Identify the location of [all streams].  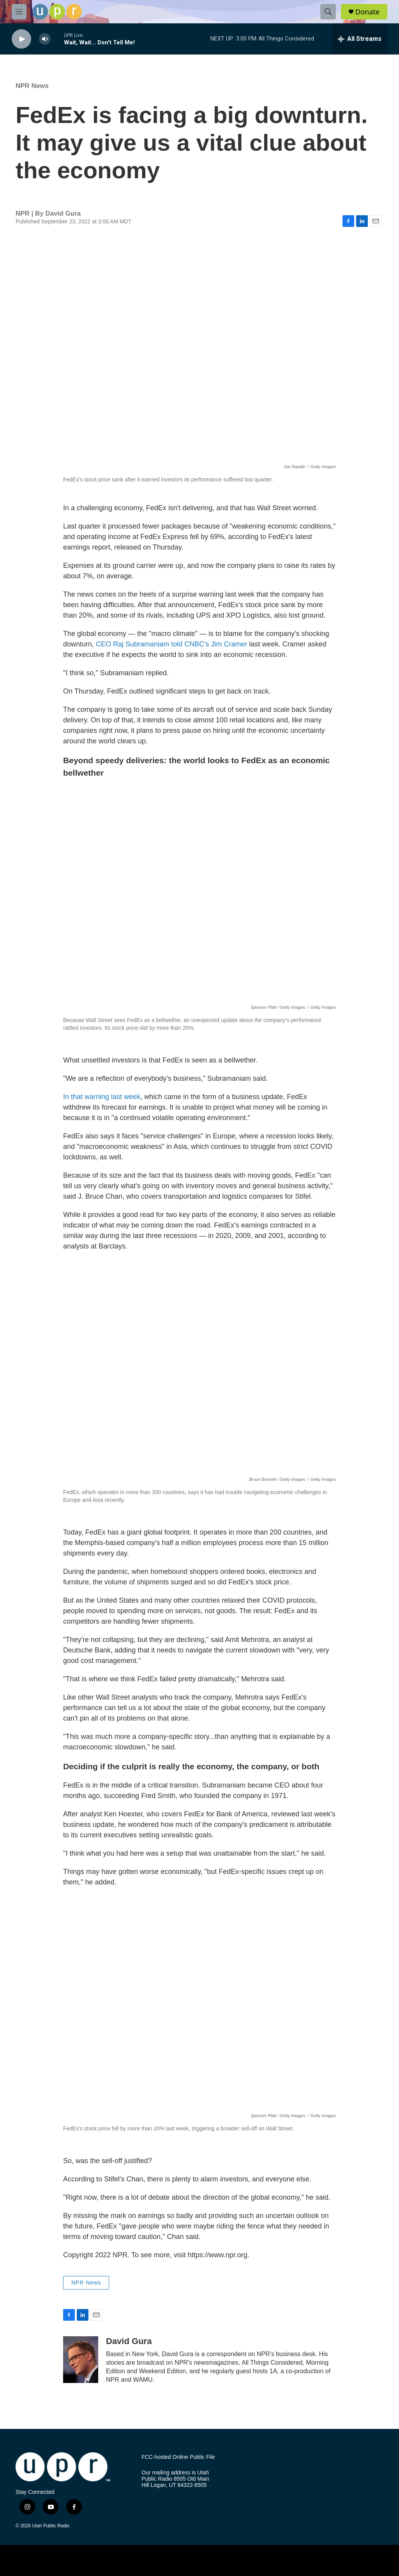
(359, 38).